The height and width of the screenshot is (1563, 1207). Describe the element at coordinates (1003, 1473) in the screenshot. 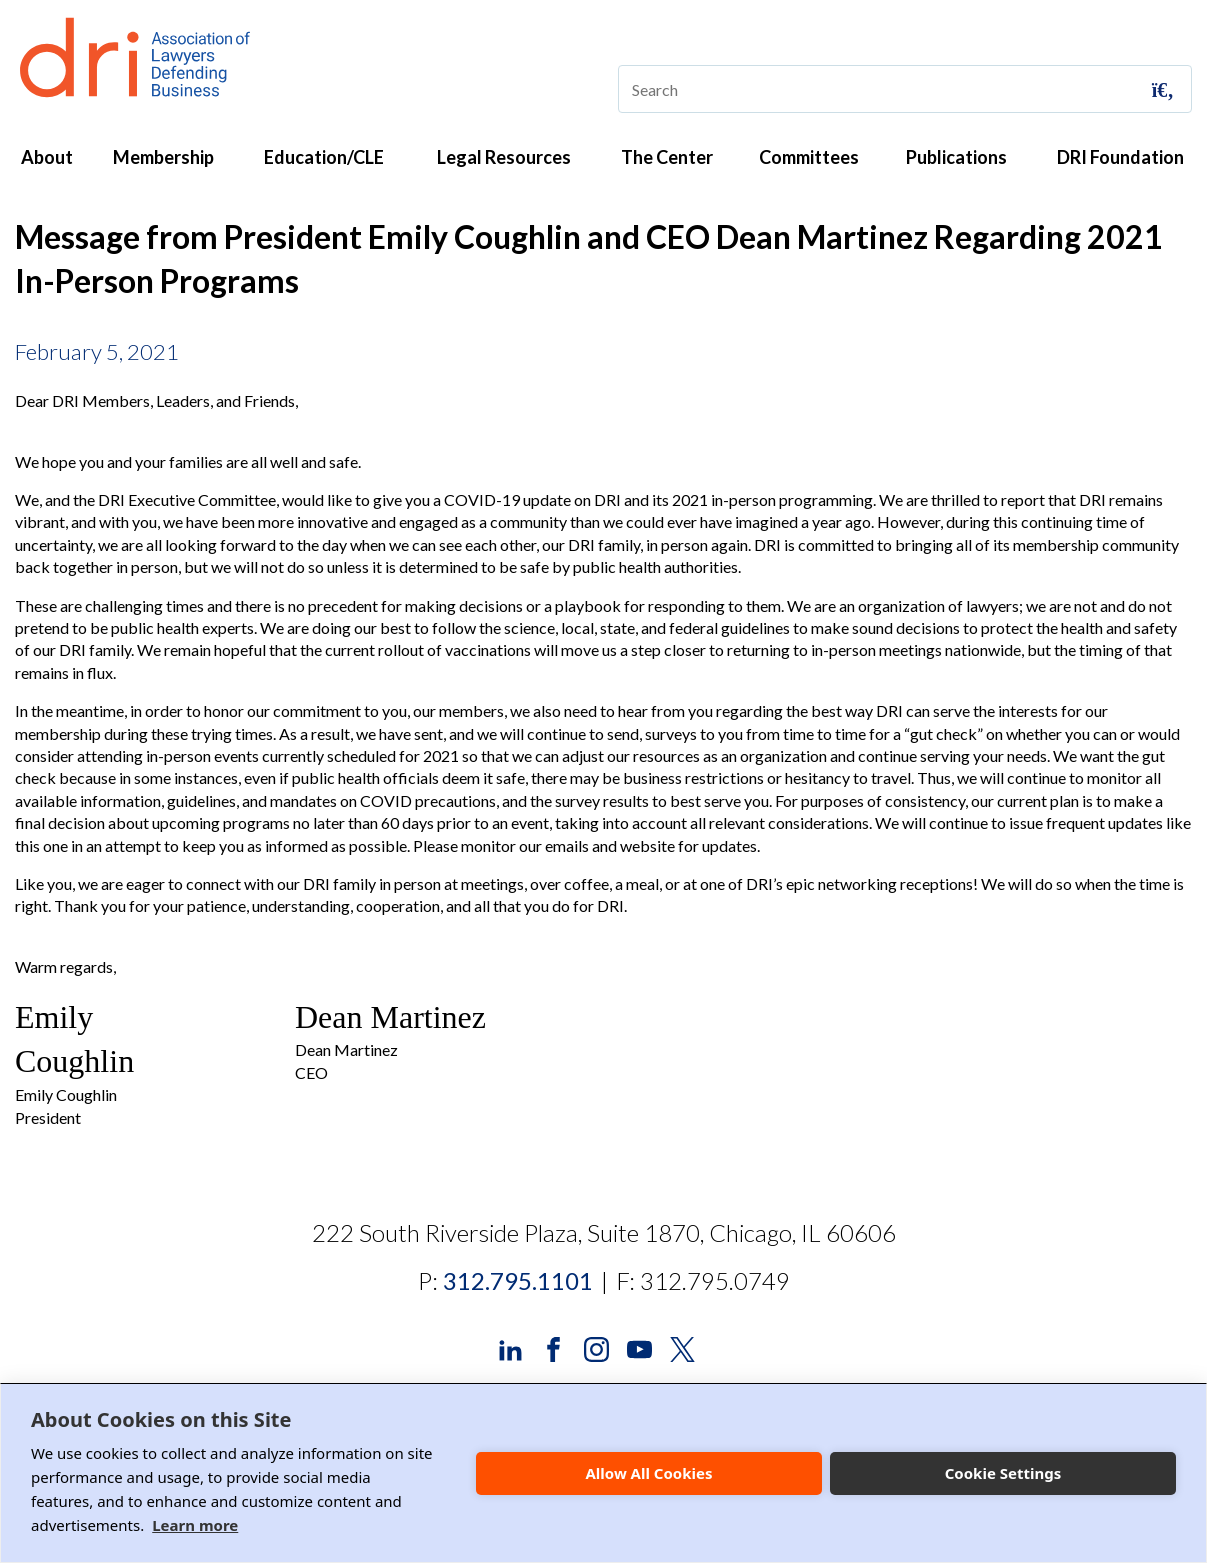

I see `Cookie Settings` at that location.